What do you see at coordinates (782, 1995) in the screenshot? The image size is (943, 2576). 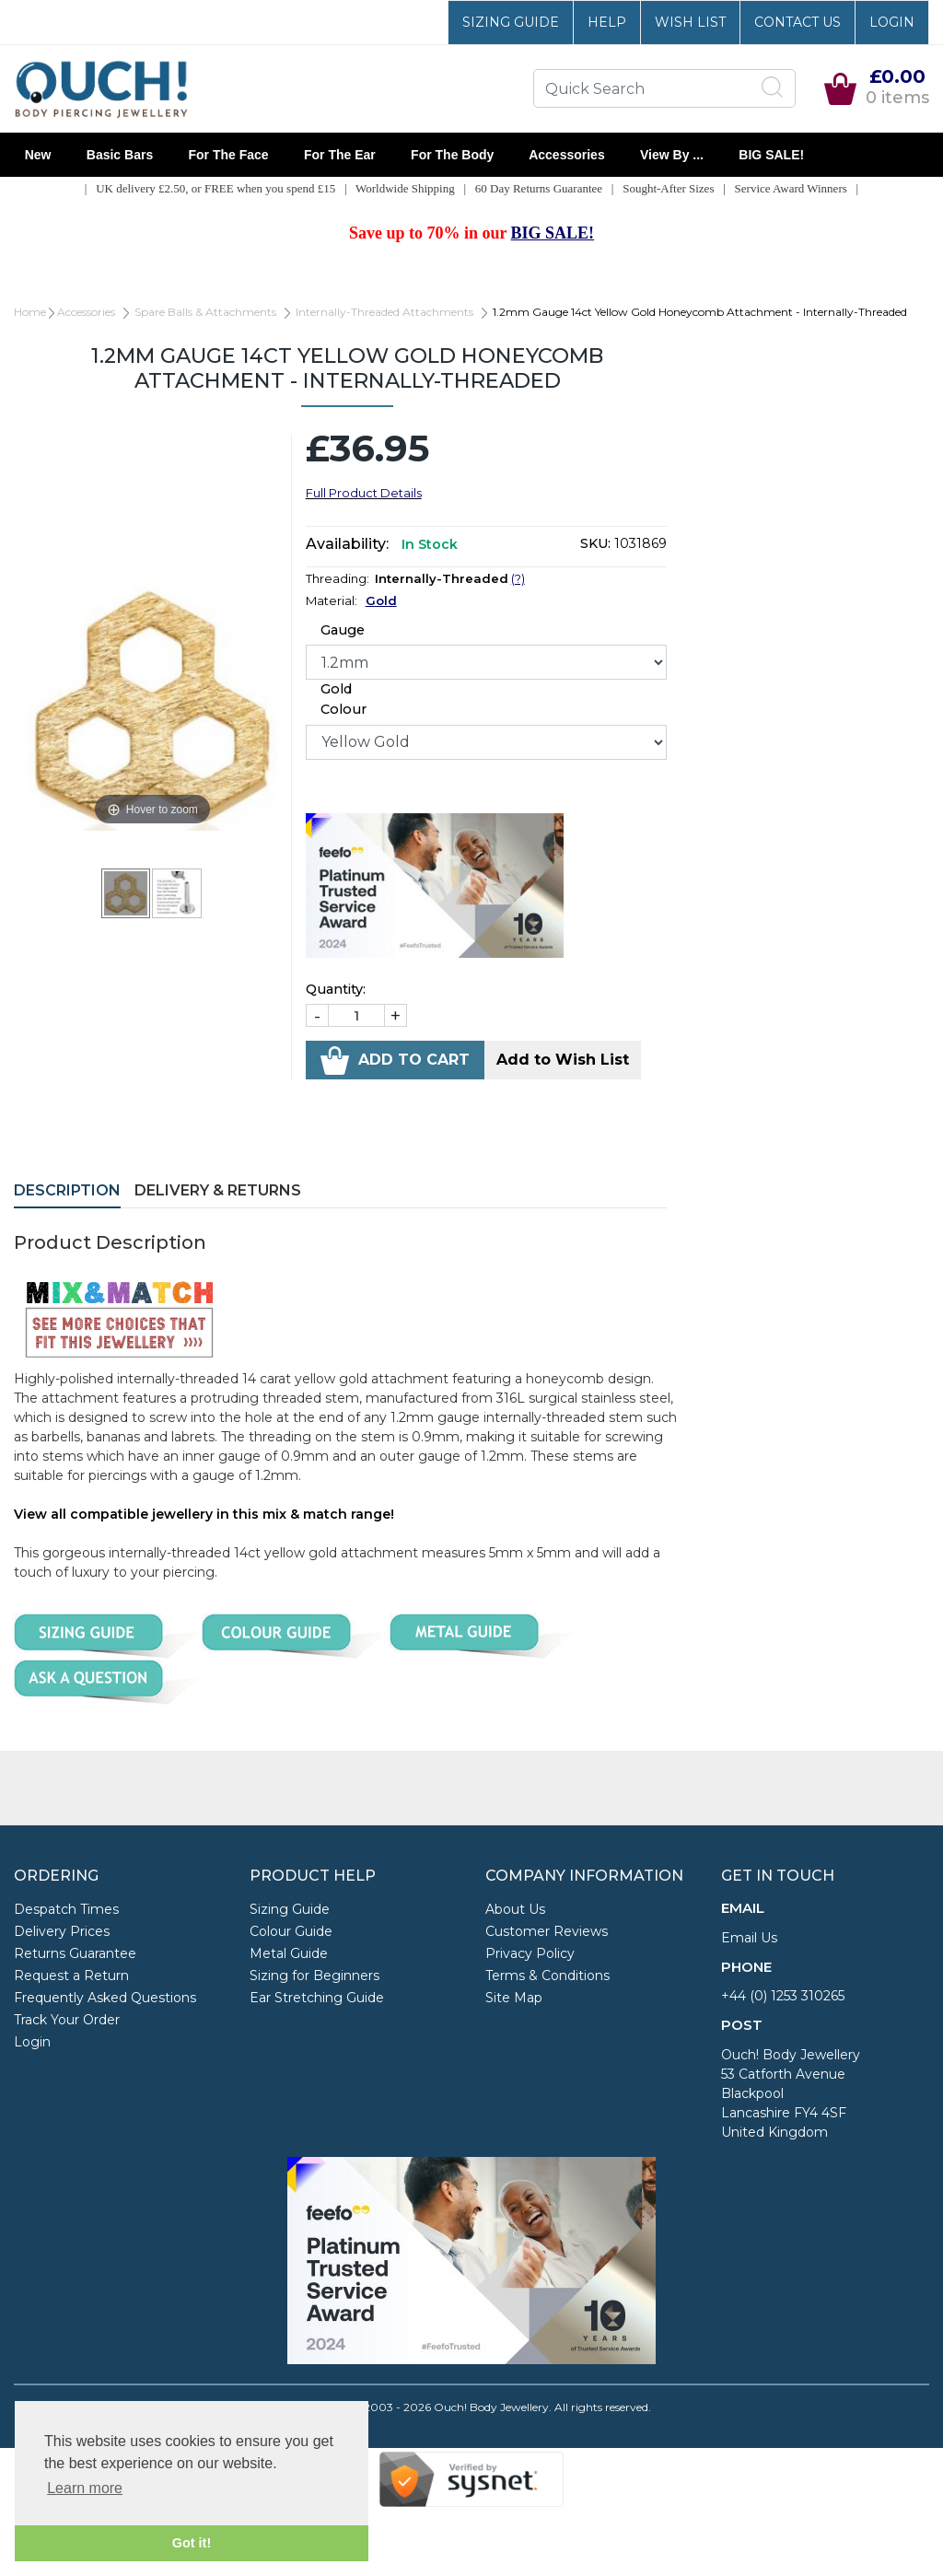 I see `+44 (0) 1253 310265` at bounding box center [782, 1995].